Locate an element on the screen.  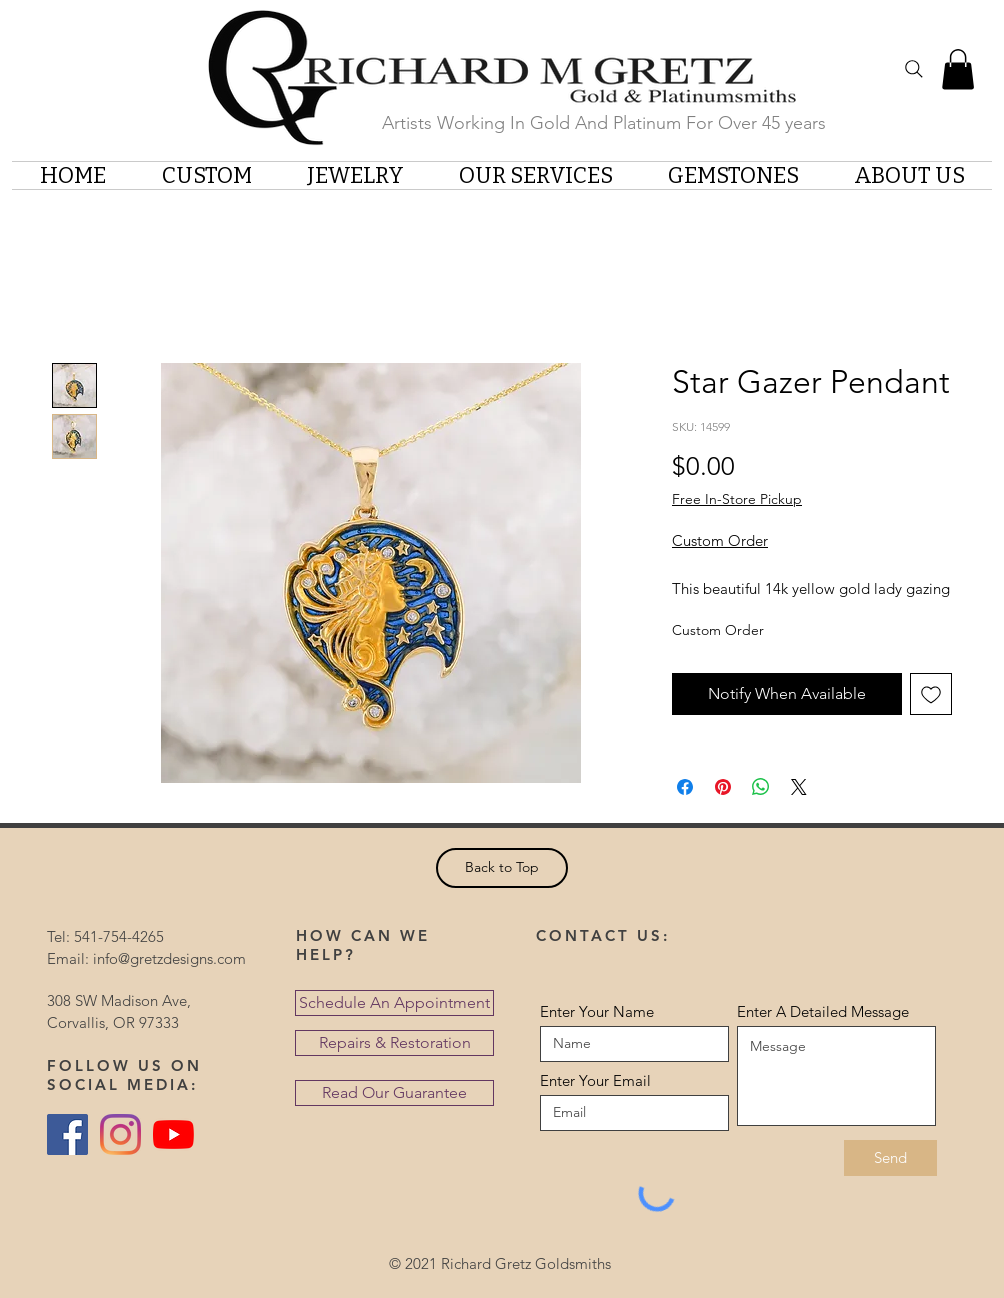
[Facebook Social Icon] is located at coordinates (67, 1134).